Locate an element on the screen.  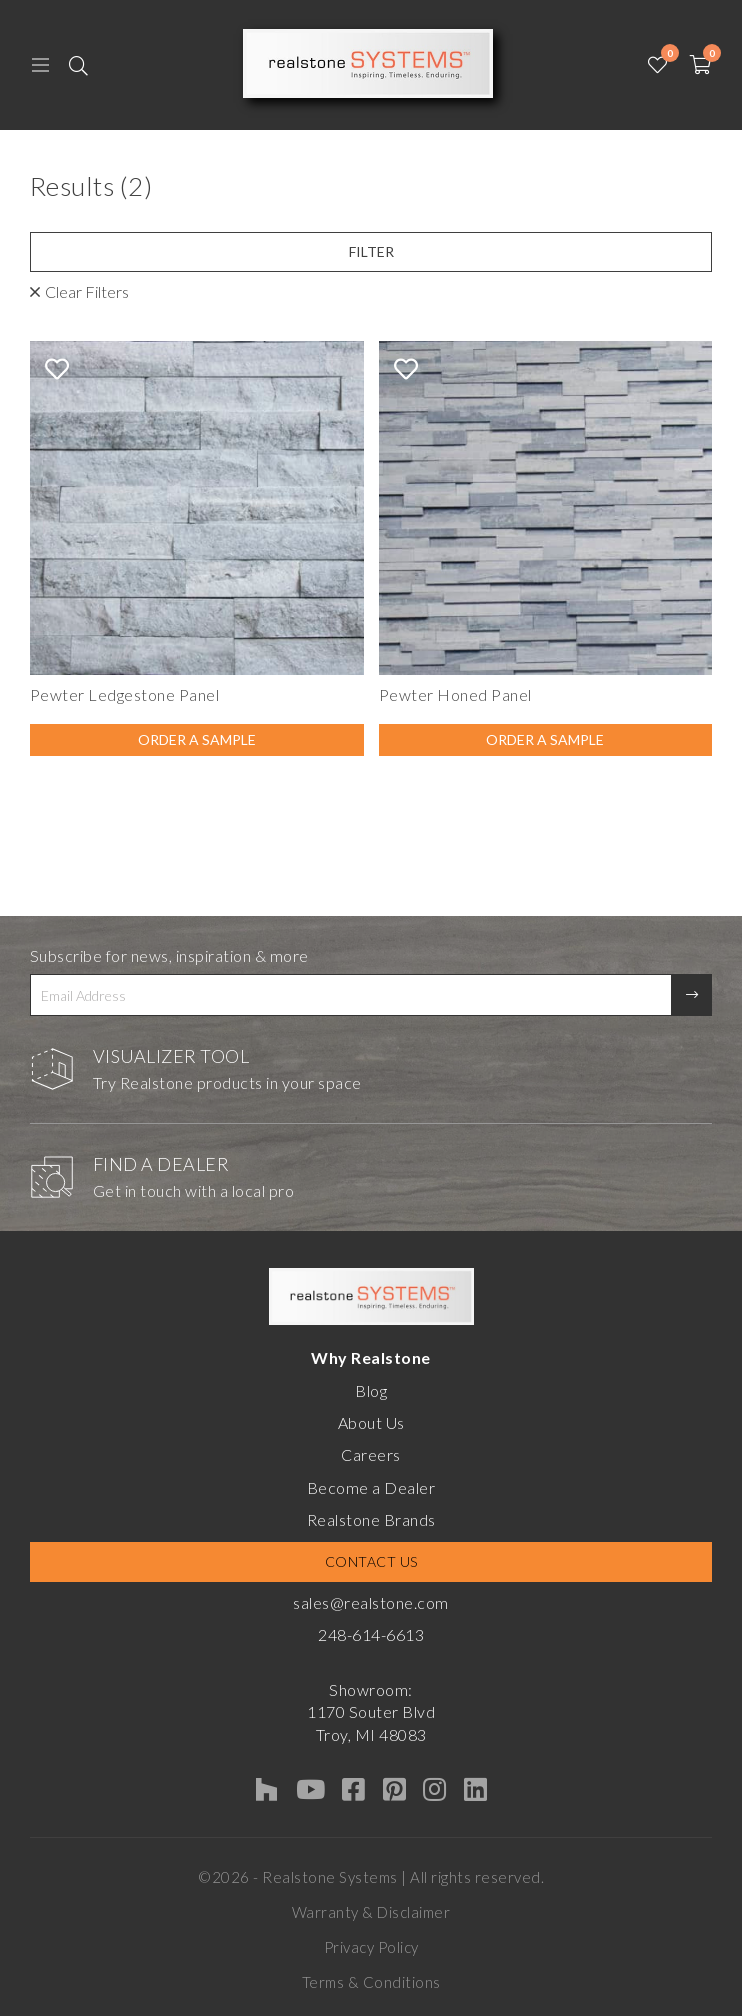
Clear Filters is located at coordinates (87, 291).